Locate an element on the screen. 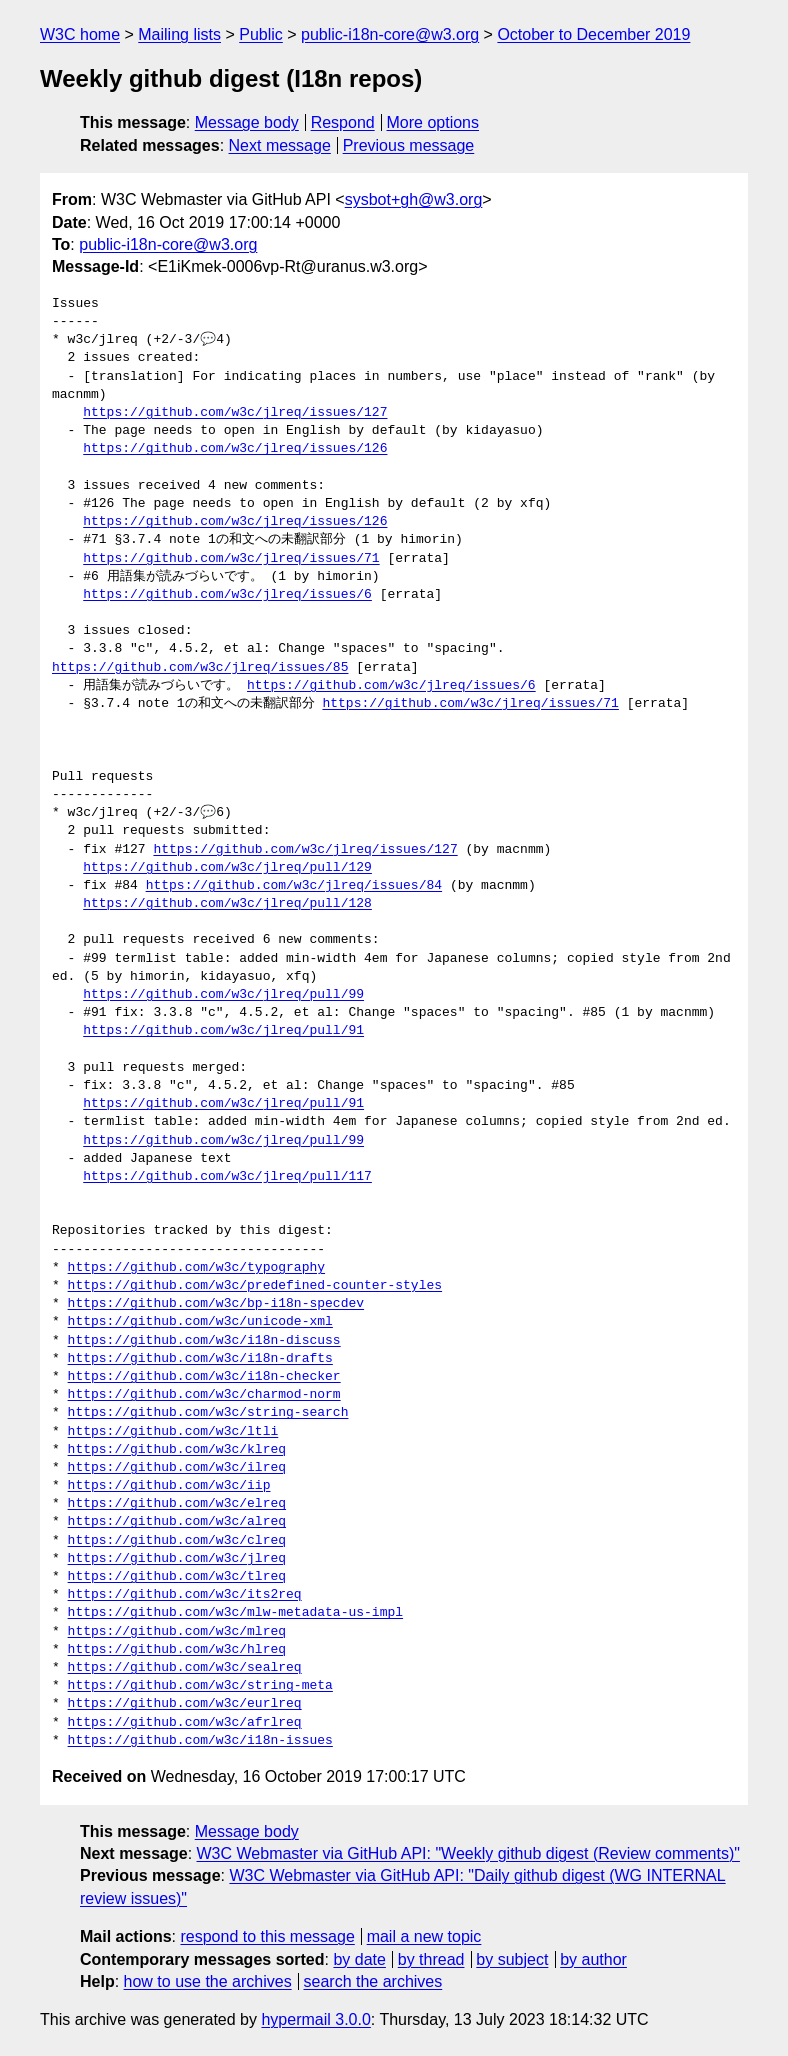 Image resolution: width=788 pixels, height=2056 pixels. More options is located at coordinates (433, 122).